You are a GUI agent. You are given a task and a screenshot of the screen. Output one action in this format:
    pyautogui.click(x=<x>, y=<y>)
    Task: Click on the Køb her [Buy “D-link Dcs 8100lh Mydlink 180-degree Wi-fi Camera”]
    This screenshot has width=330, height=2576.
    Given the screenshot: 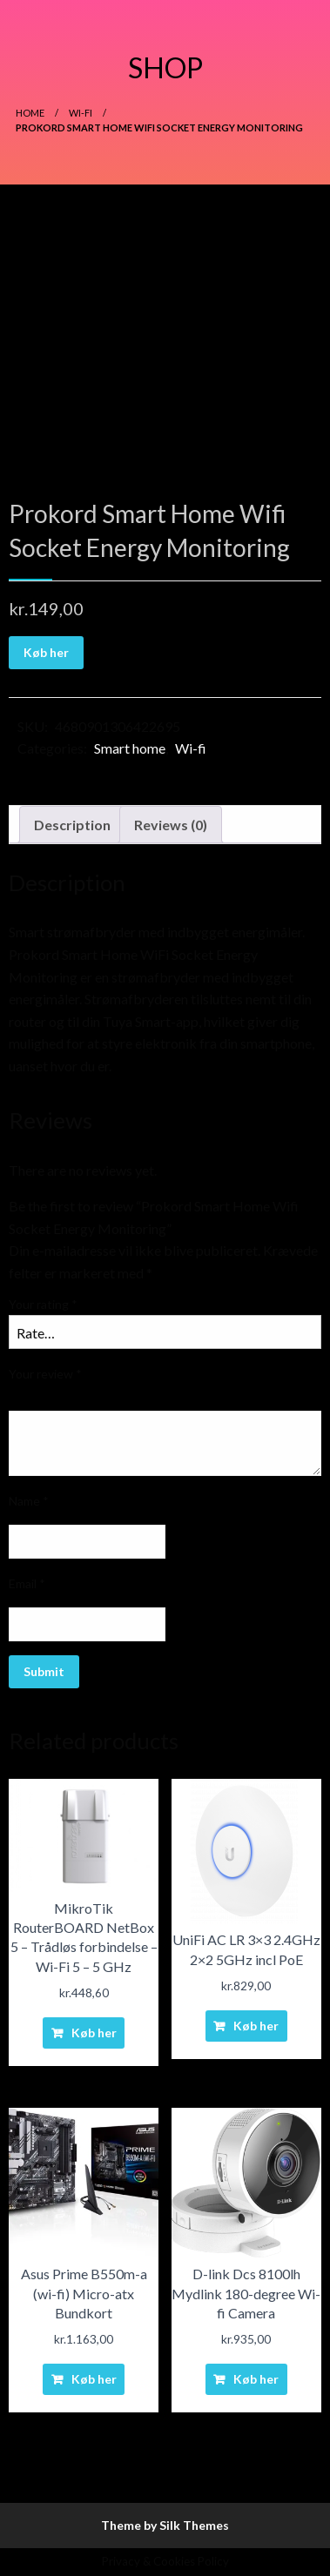 What is the action you would take?
    pyautogui.click(x=256, y=2378)
    